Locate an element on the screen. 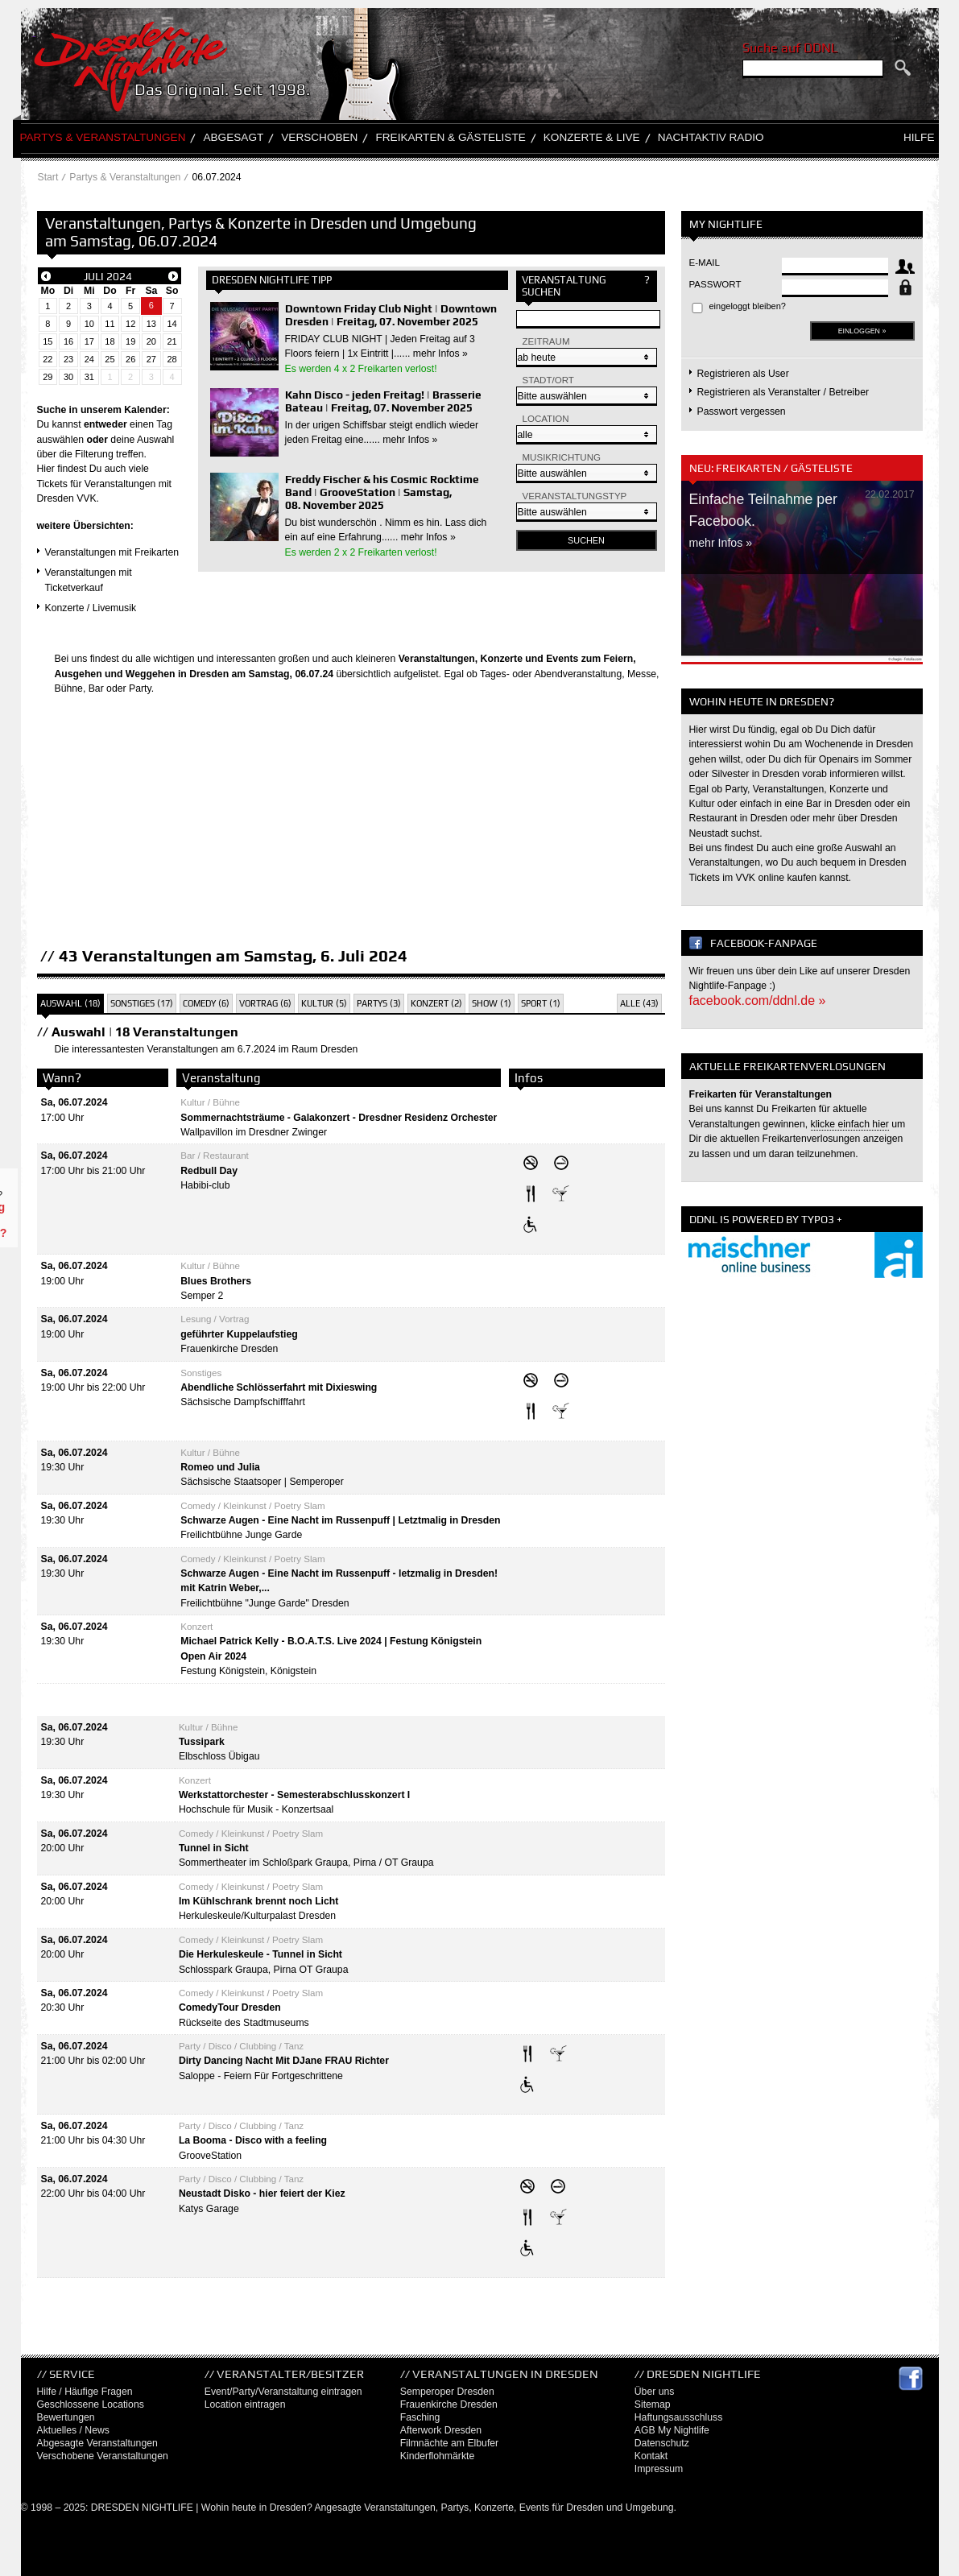  Verschoben is located at coordinates (319, 137).